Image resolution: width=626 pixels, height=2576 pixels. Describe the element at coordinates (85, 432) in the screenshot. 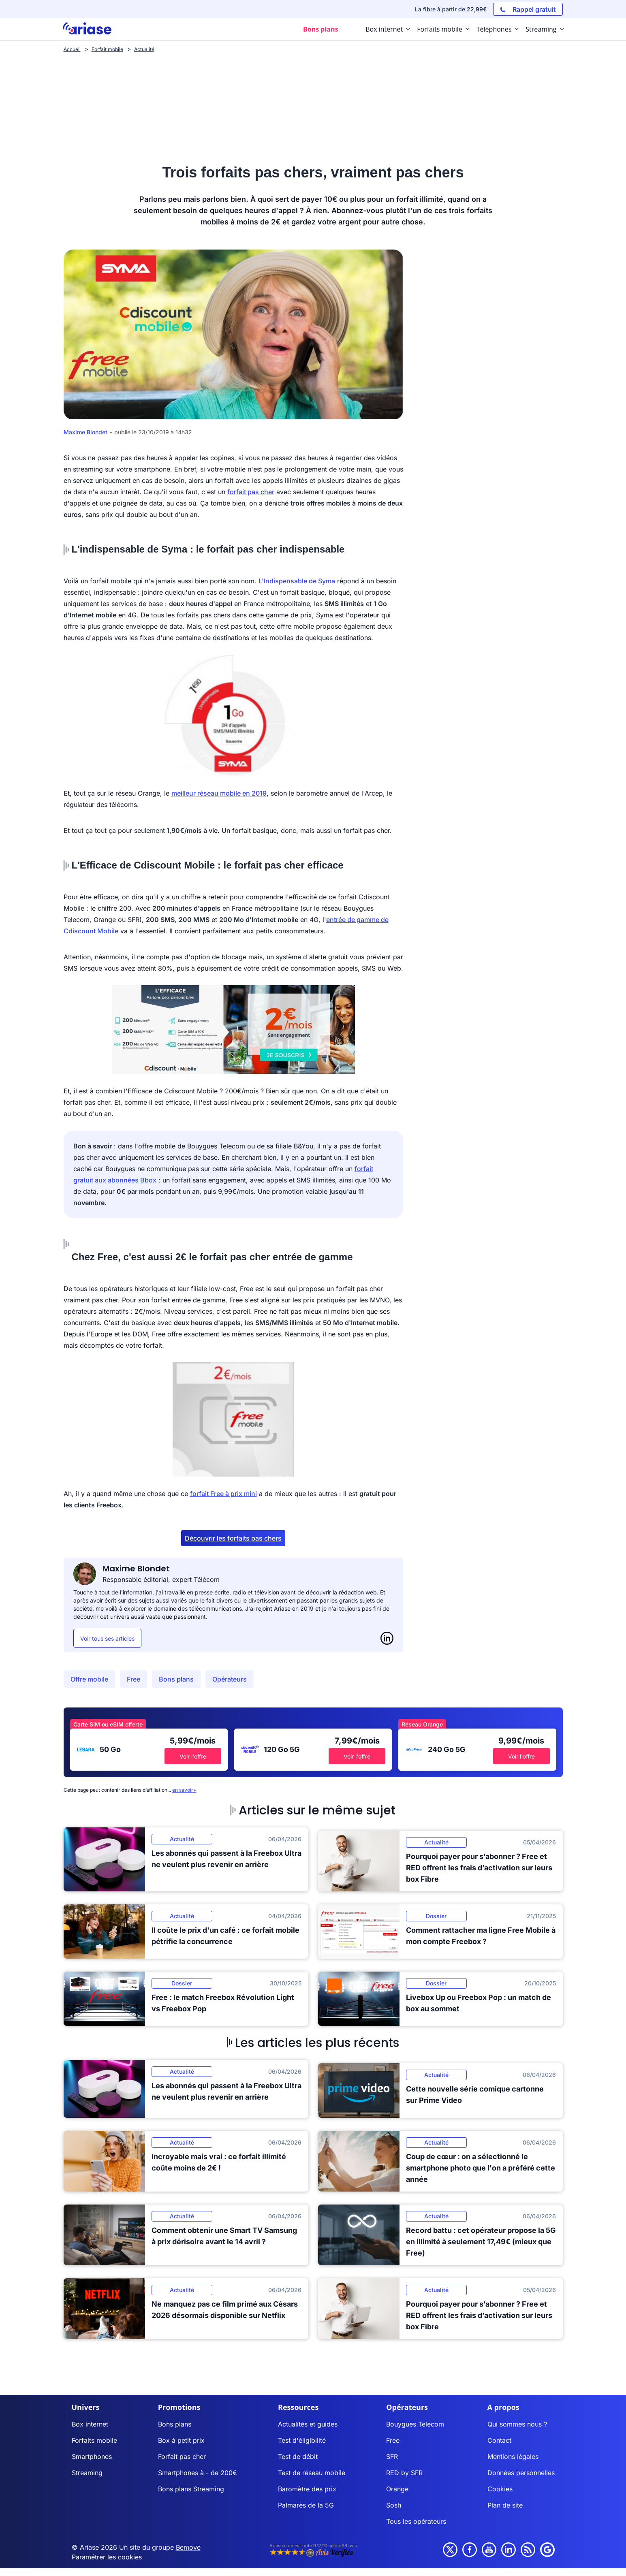

I see `Maxime Blondet` at that location.